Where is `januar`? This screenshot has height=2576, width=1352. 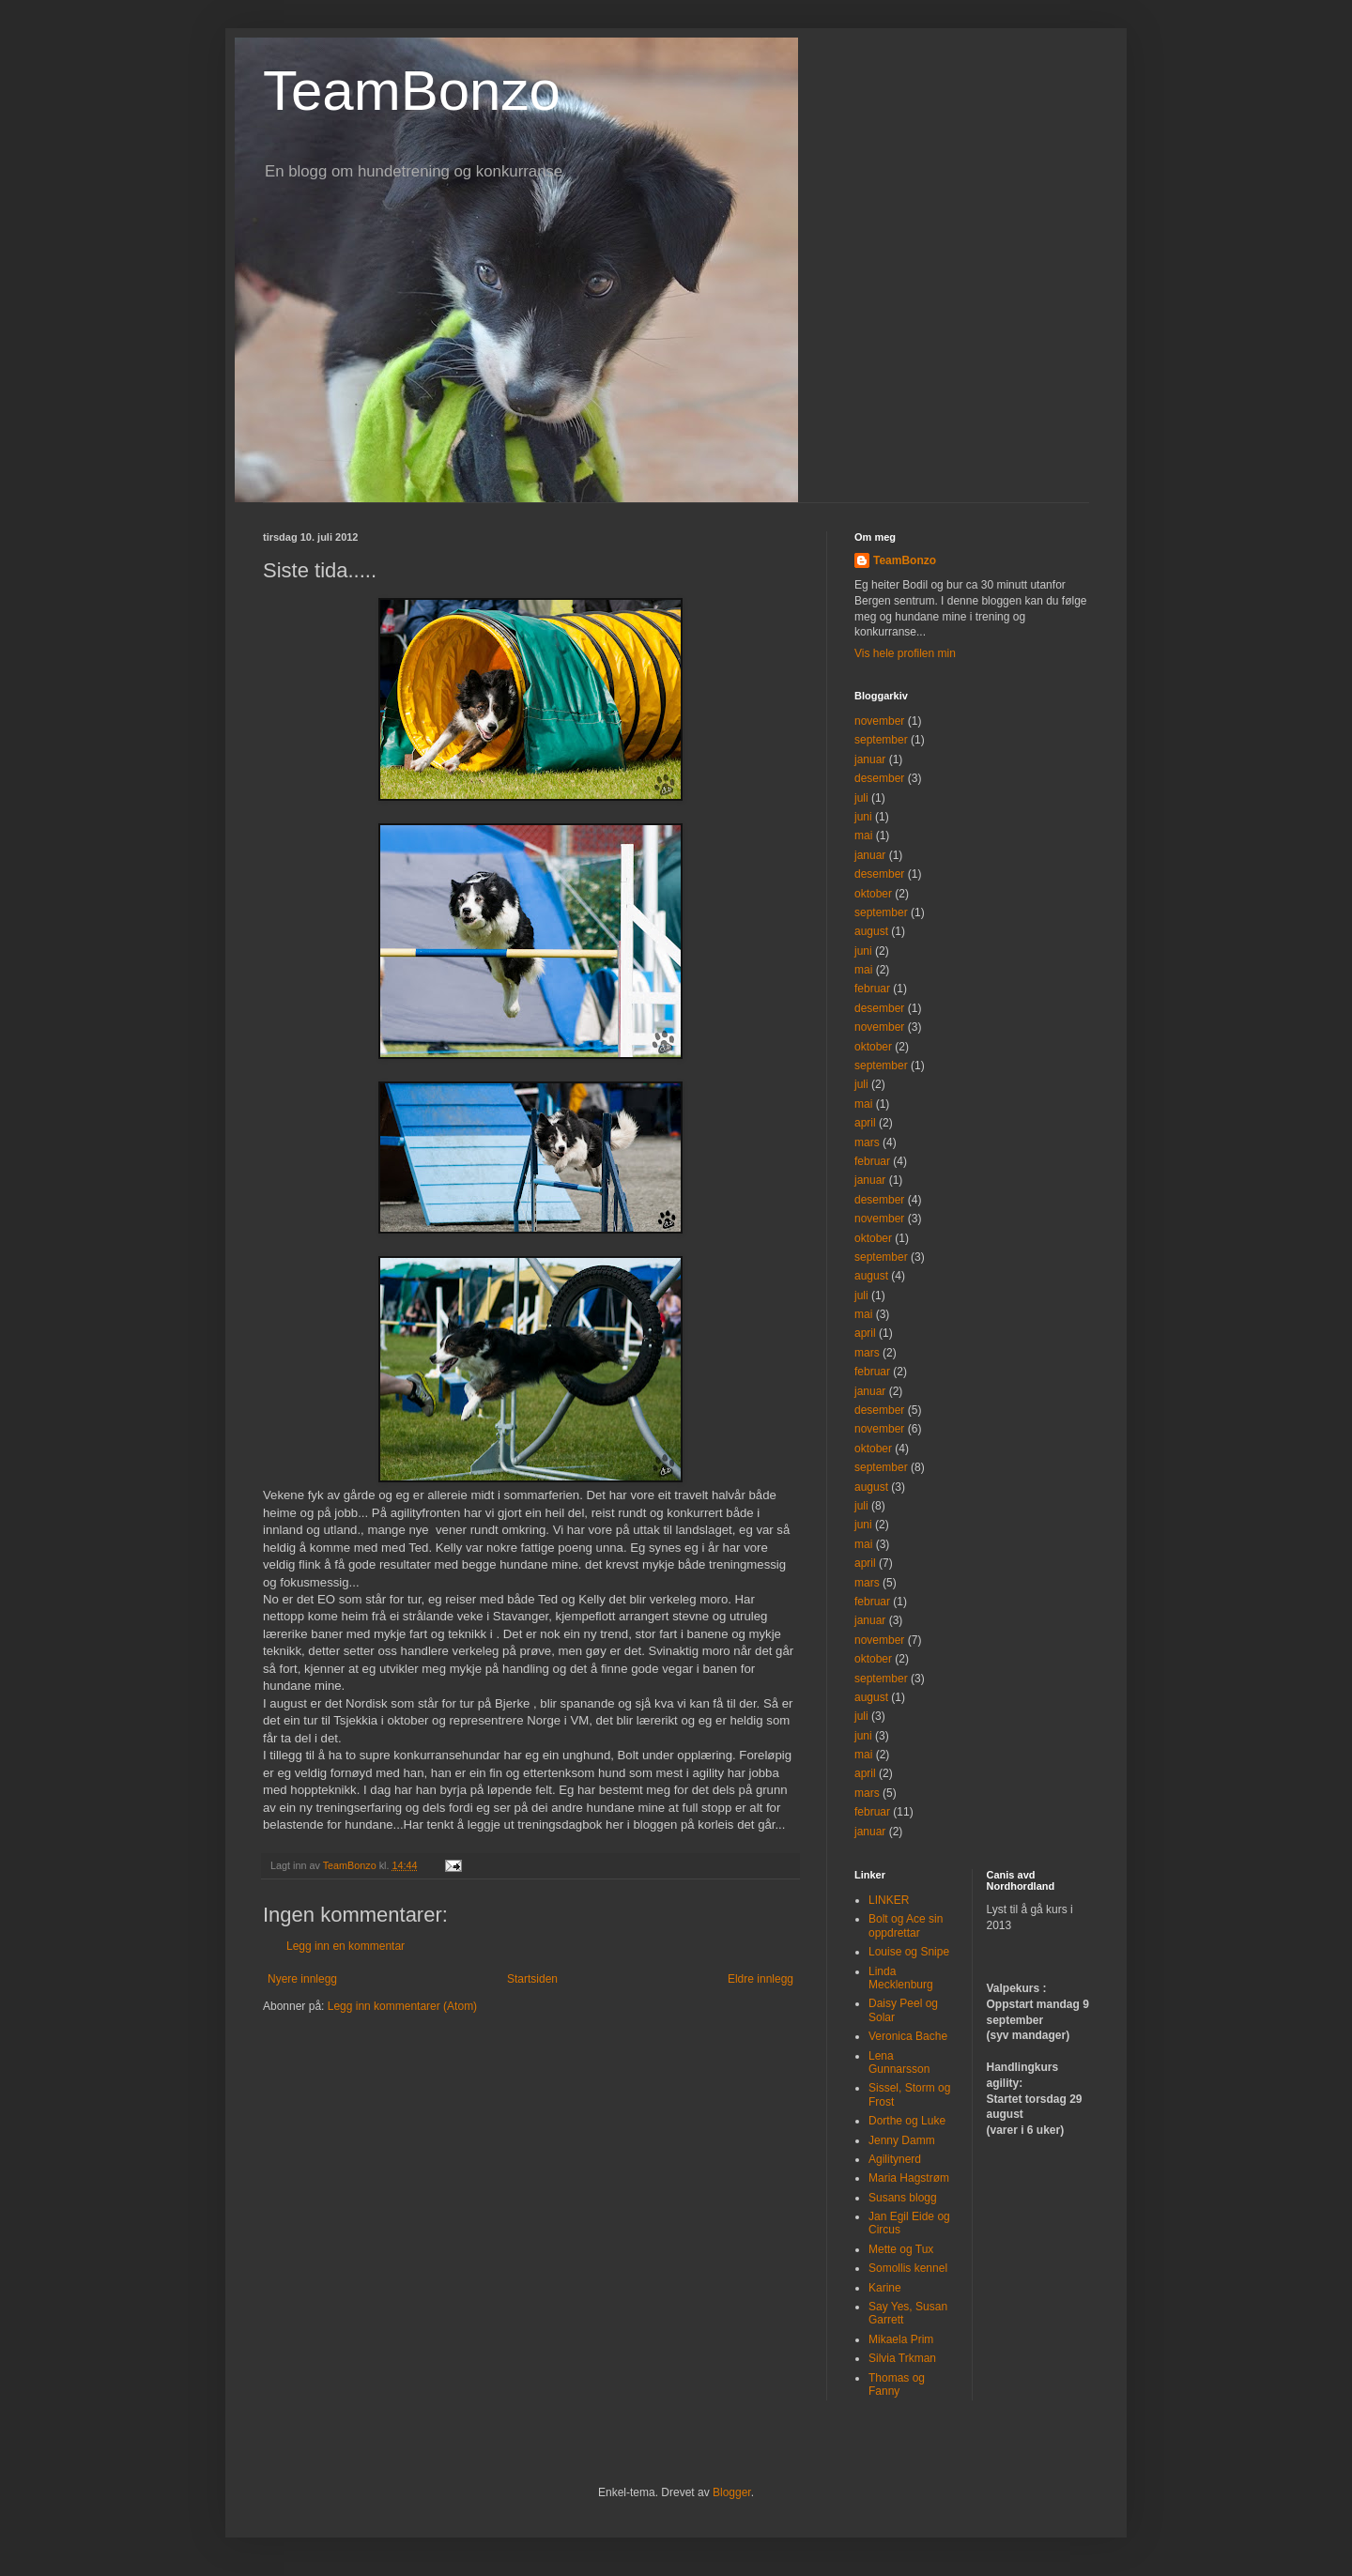
januar is located at coordinates (869, 759).